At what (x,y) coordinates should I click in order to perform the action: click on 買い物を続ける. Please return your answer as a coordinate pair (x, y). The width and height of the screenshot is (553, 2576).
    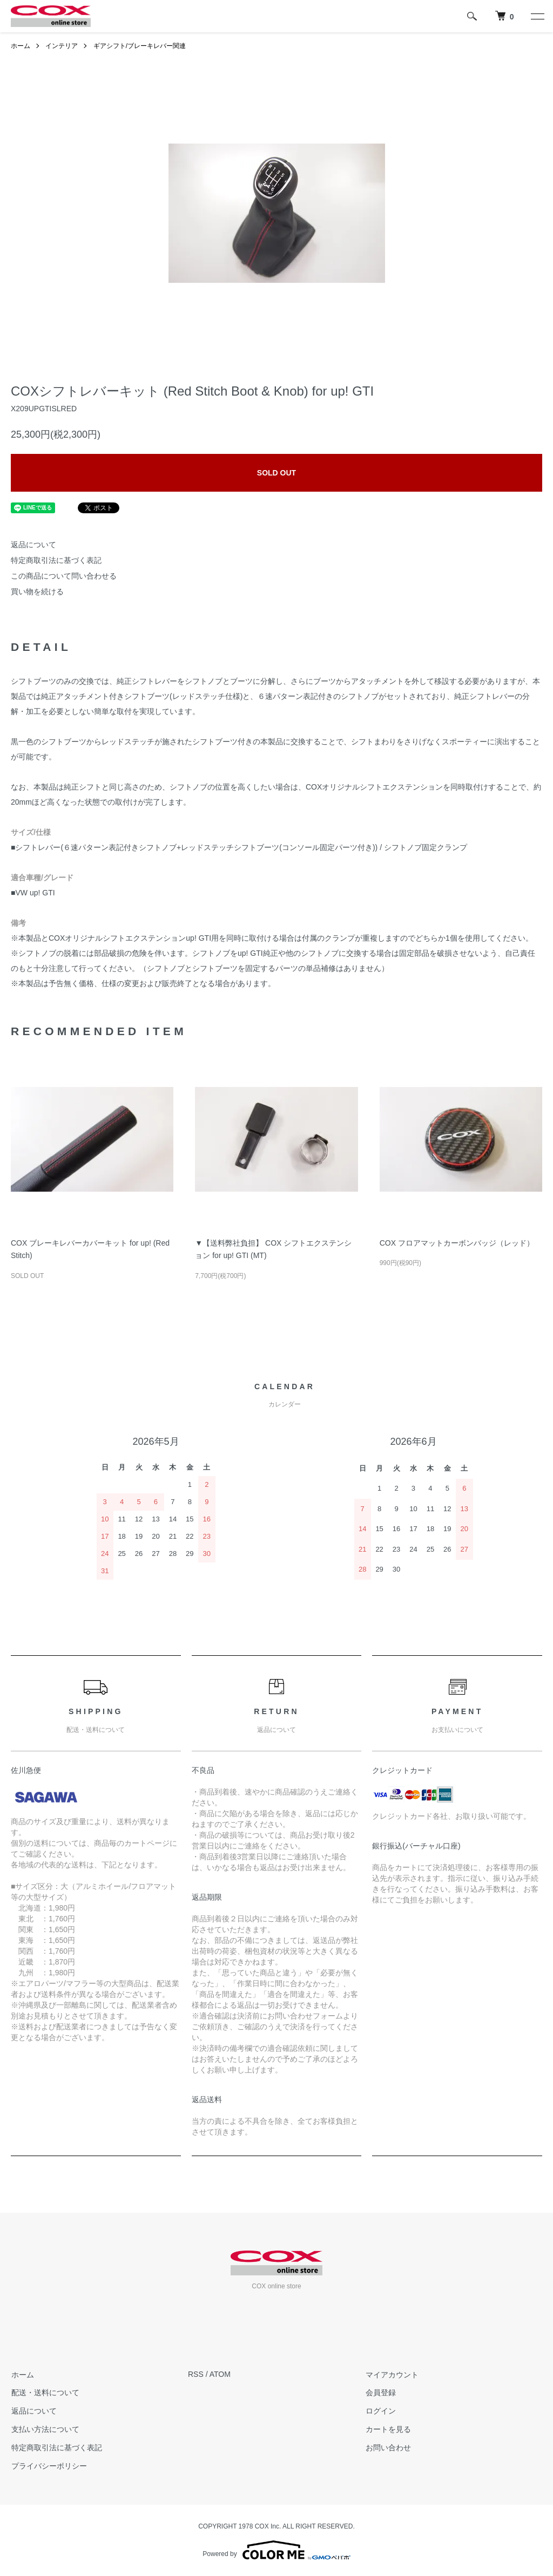
    Looking at the image, I should click on (37, 591).